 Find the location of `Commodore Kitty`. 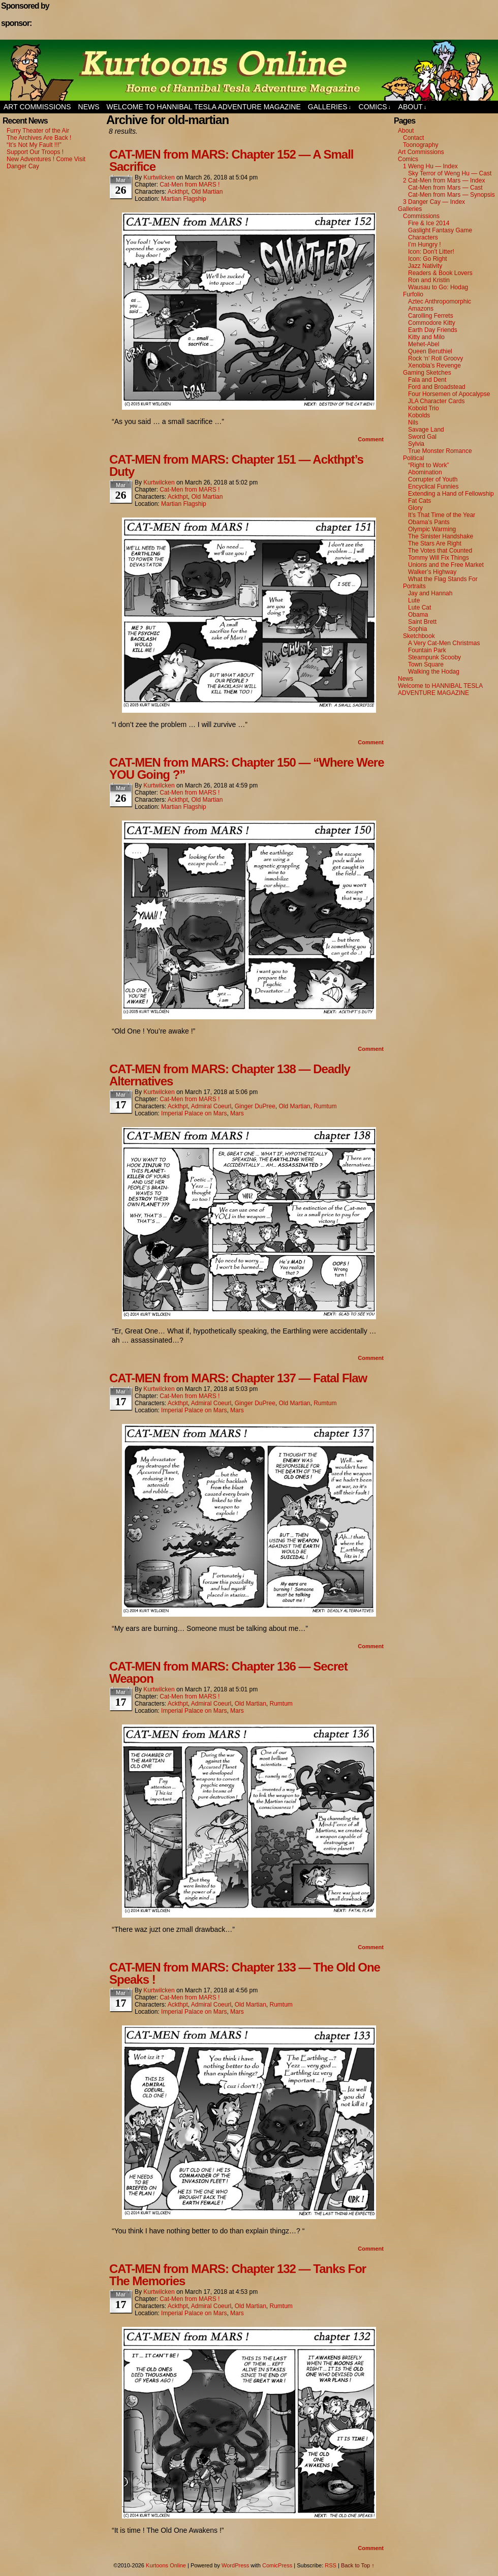

Commodore Kitty is located at coordinates (431, 322).